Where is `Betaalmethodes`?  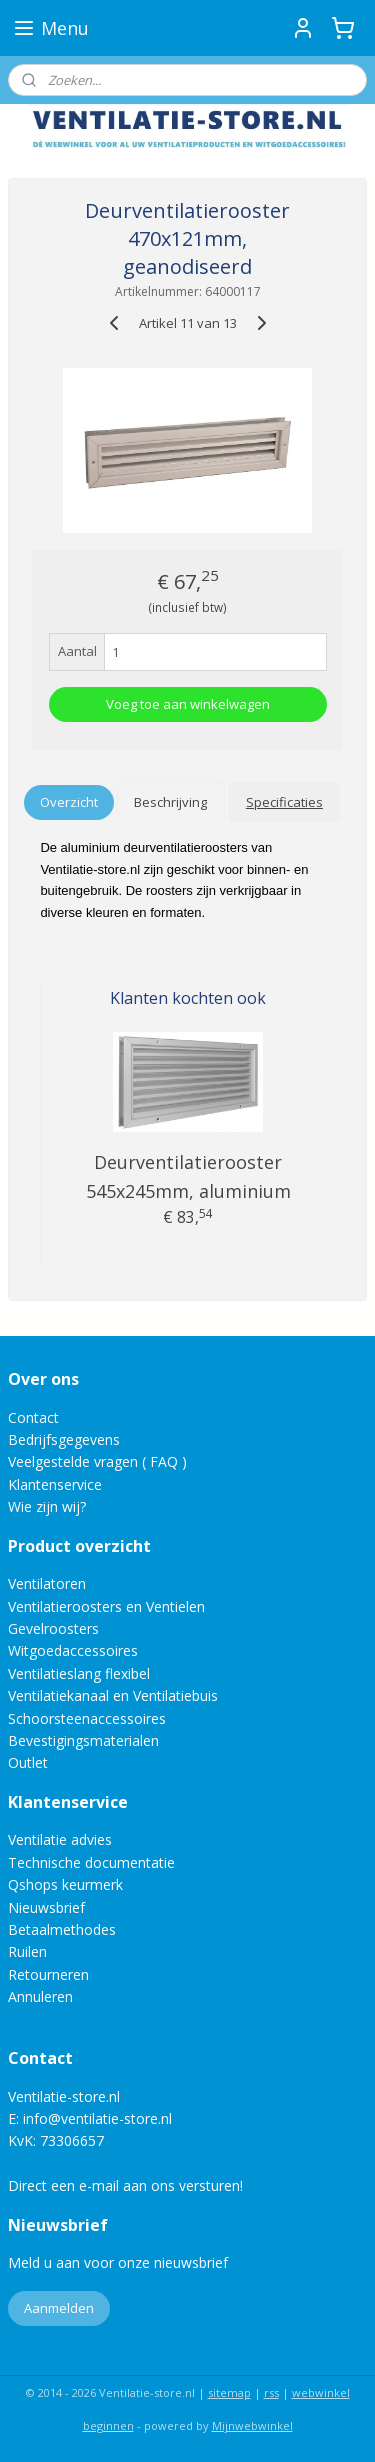
Betaalmethodes is located at coordinates (62, 1929).